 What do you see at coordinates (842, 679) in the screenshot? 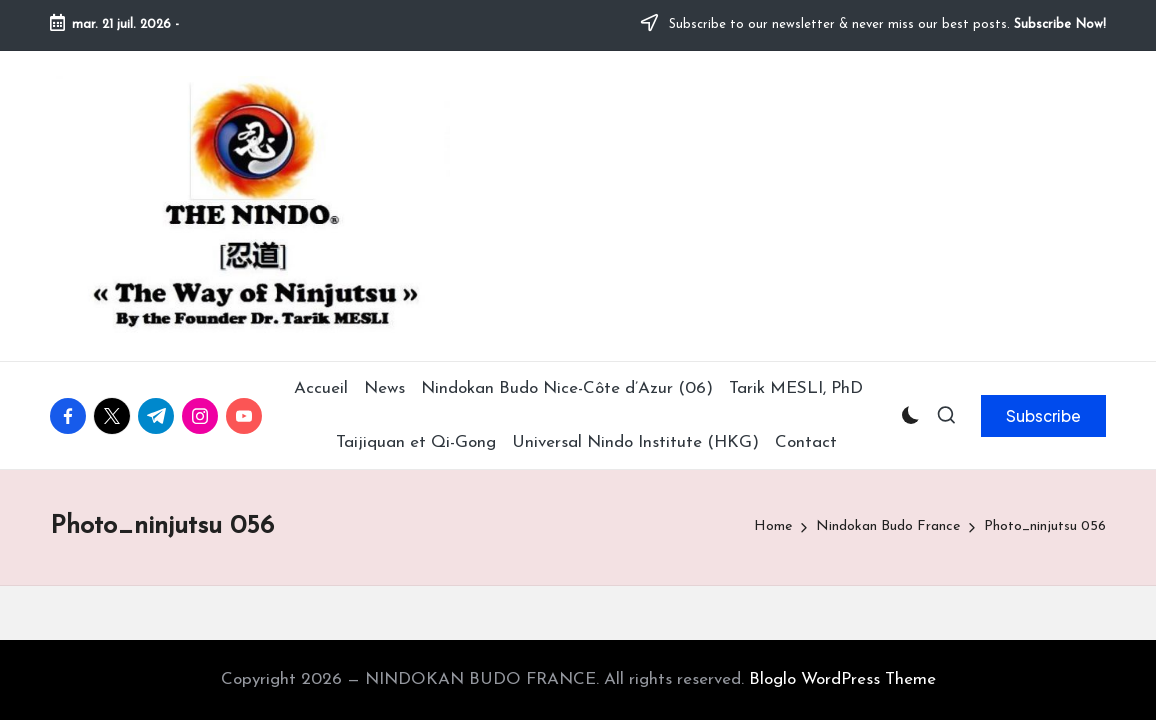
I see `Bloglo WordPress Theme` at bounding box center [842, 679].